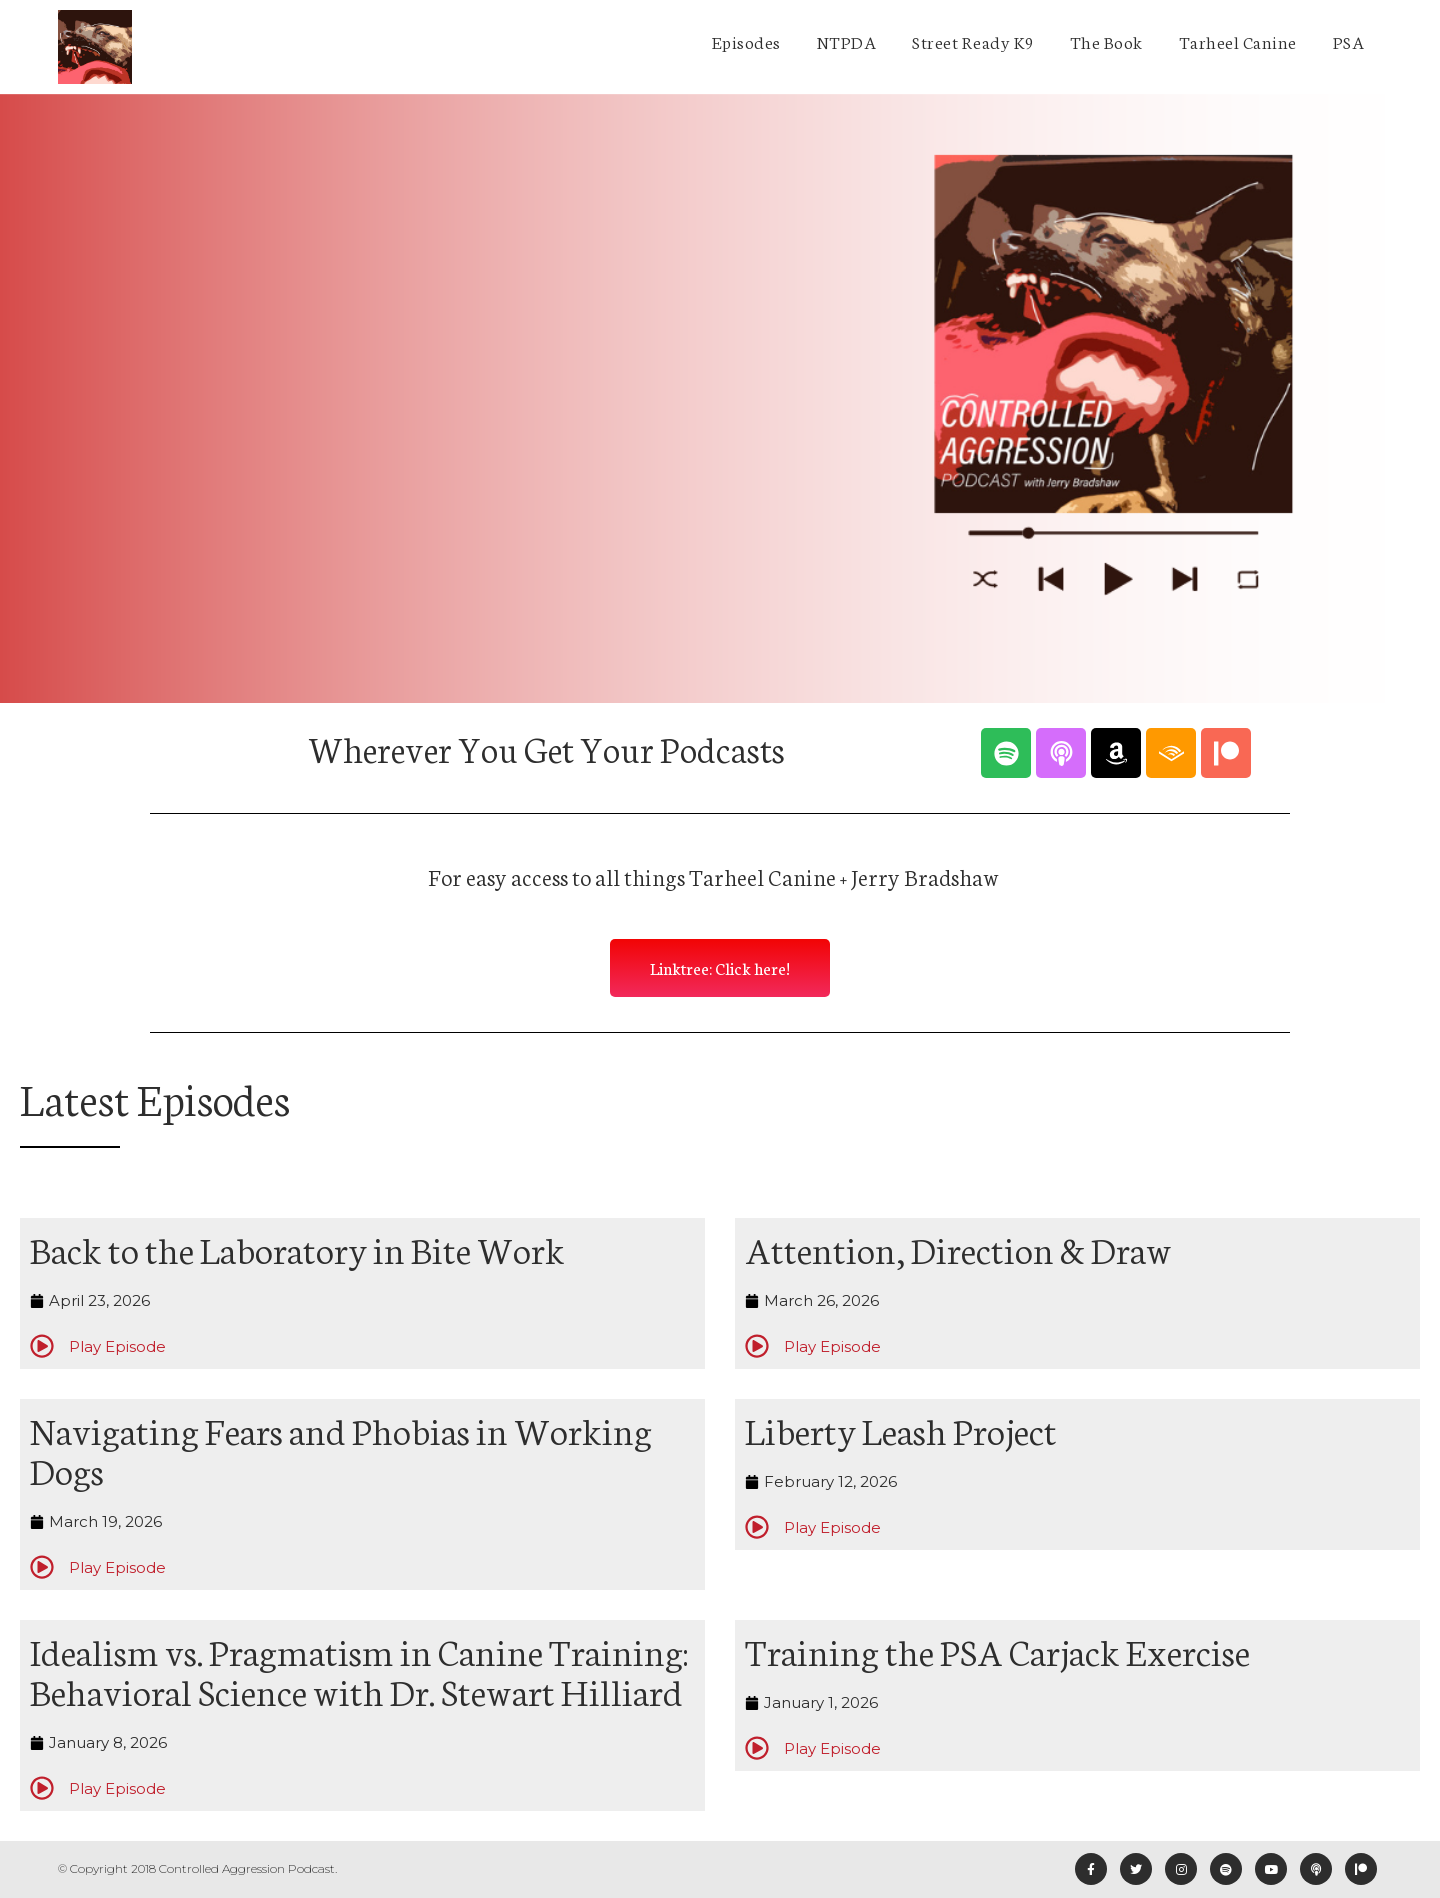  Describe the element at coordinates (973, 41) in the screenshot. I see `Street Ready K9` at that location.